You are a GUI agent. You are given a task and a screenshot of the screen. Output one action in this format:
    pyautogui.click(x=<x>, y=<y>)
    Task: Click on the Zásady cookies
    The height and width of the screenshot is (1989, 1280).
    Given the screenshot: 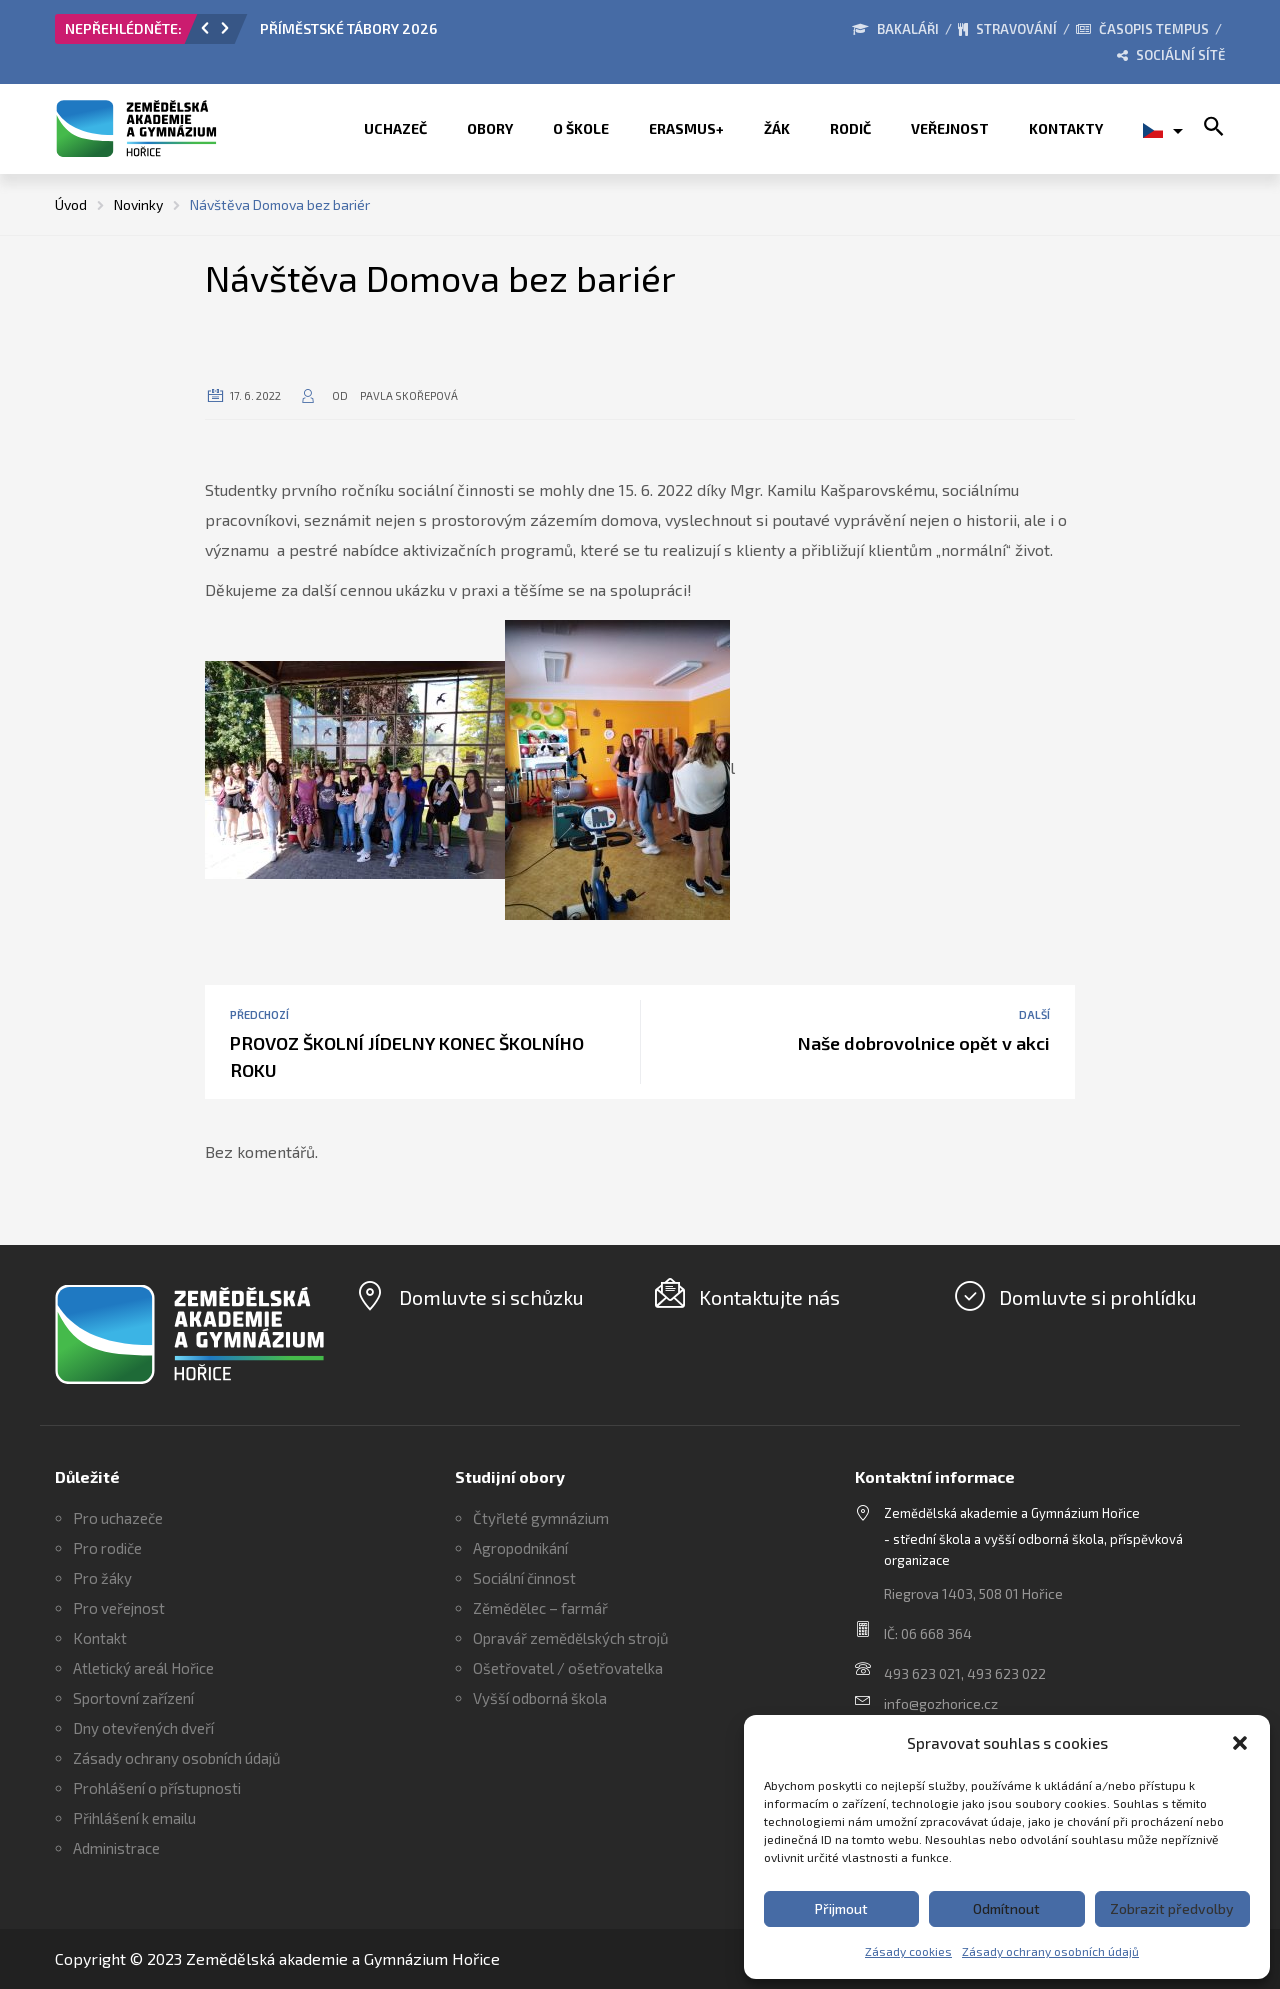 What is the action you would take?
    pyautogui.click(x=908, y=1951)
    